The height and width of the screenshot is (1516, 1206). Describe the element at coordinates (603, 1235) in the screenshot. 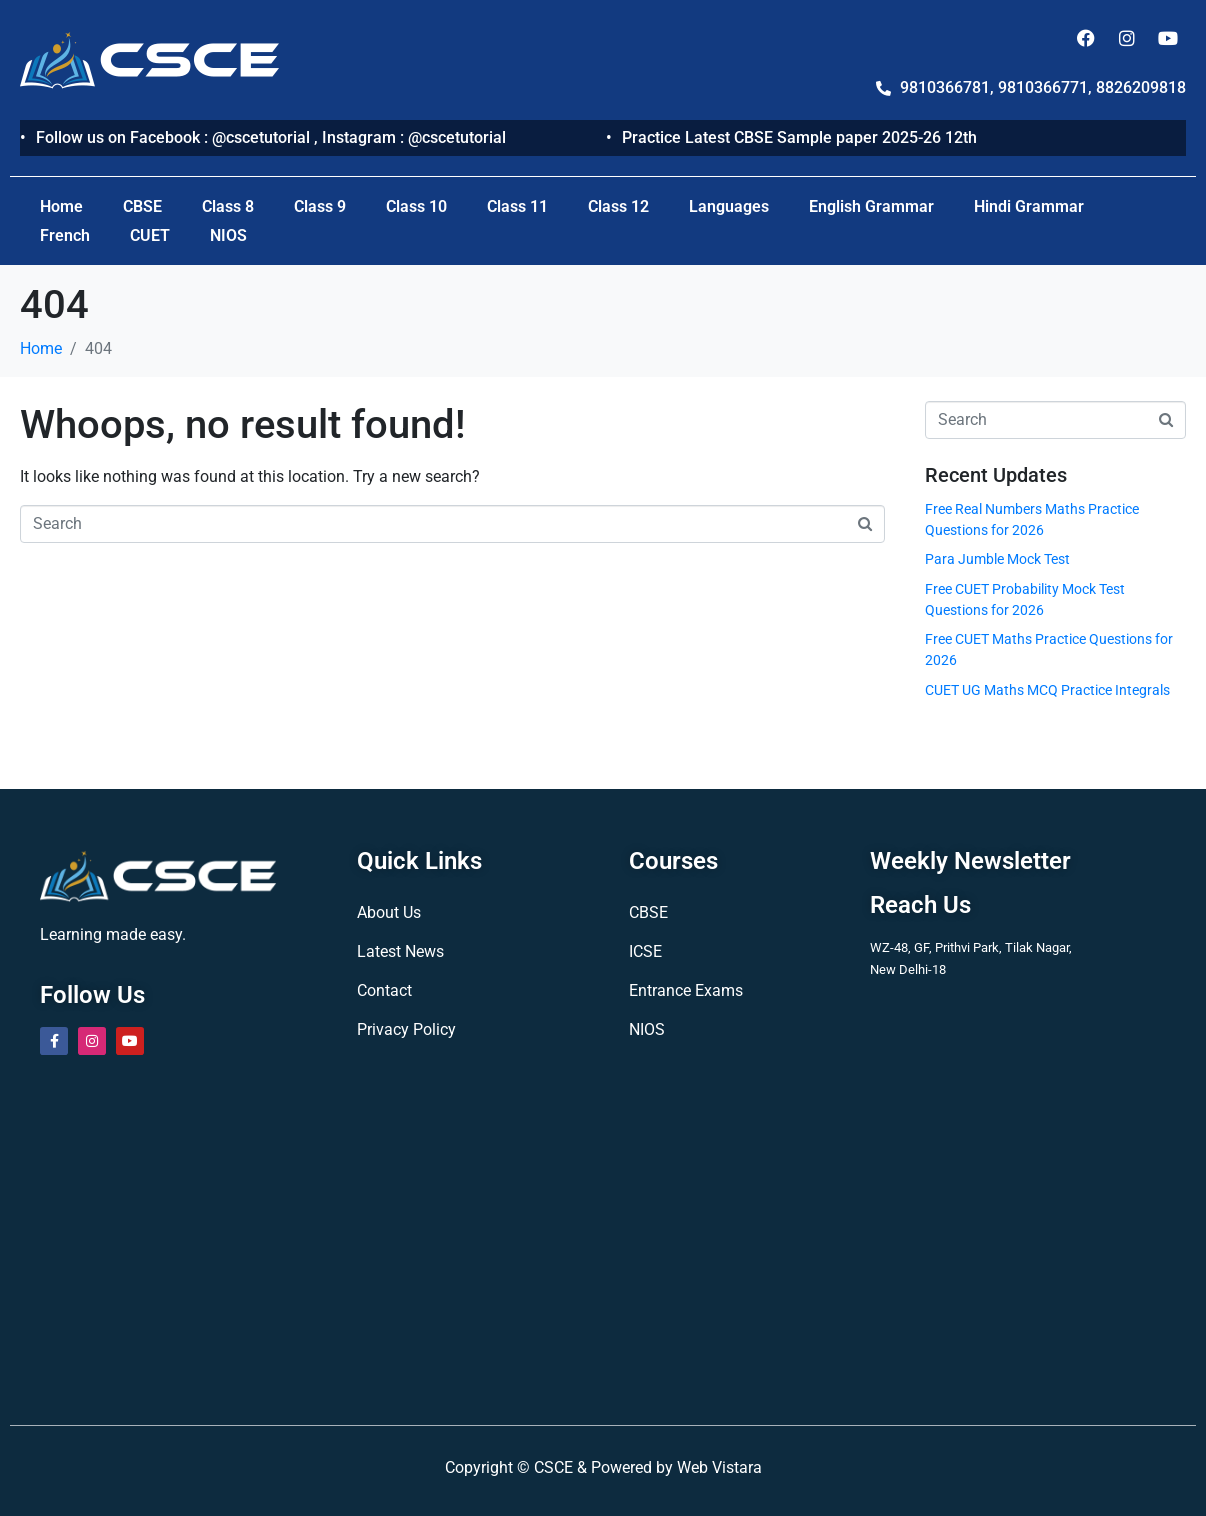

I see `[CSCE TUTORIAL]` at that location.